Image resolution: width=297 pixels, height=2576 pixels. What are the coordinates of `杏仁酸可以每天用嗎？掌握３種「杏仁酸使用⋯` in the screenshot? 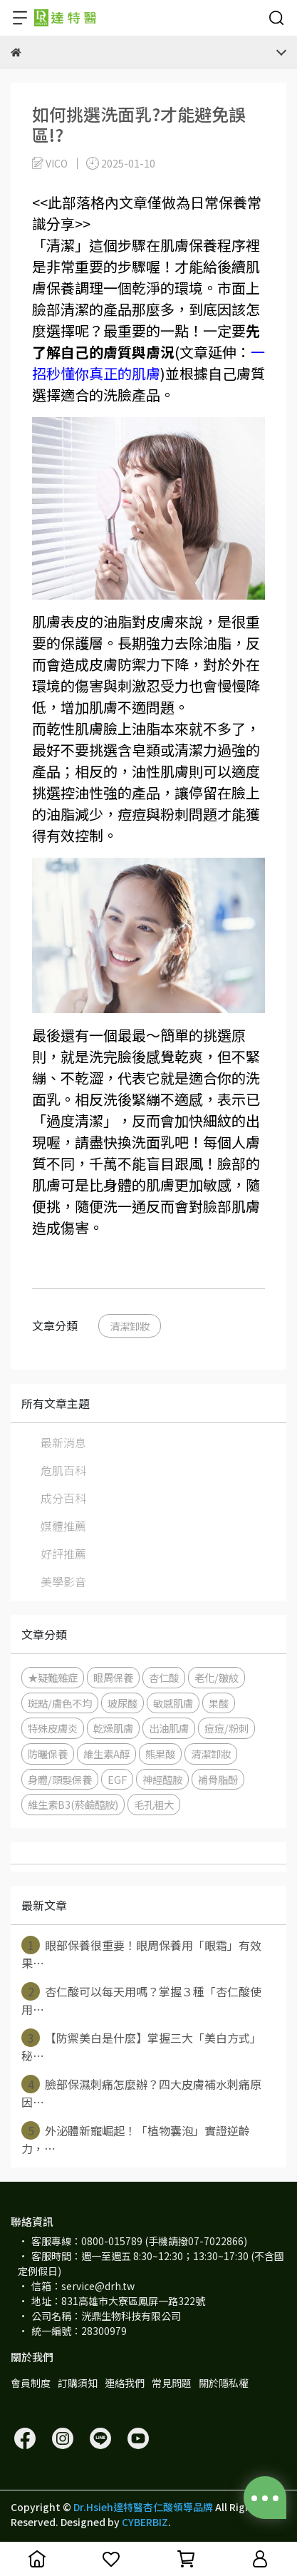 It's located at (141, 2000).